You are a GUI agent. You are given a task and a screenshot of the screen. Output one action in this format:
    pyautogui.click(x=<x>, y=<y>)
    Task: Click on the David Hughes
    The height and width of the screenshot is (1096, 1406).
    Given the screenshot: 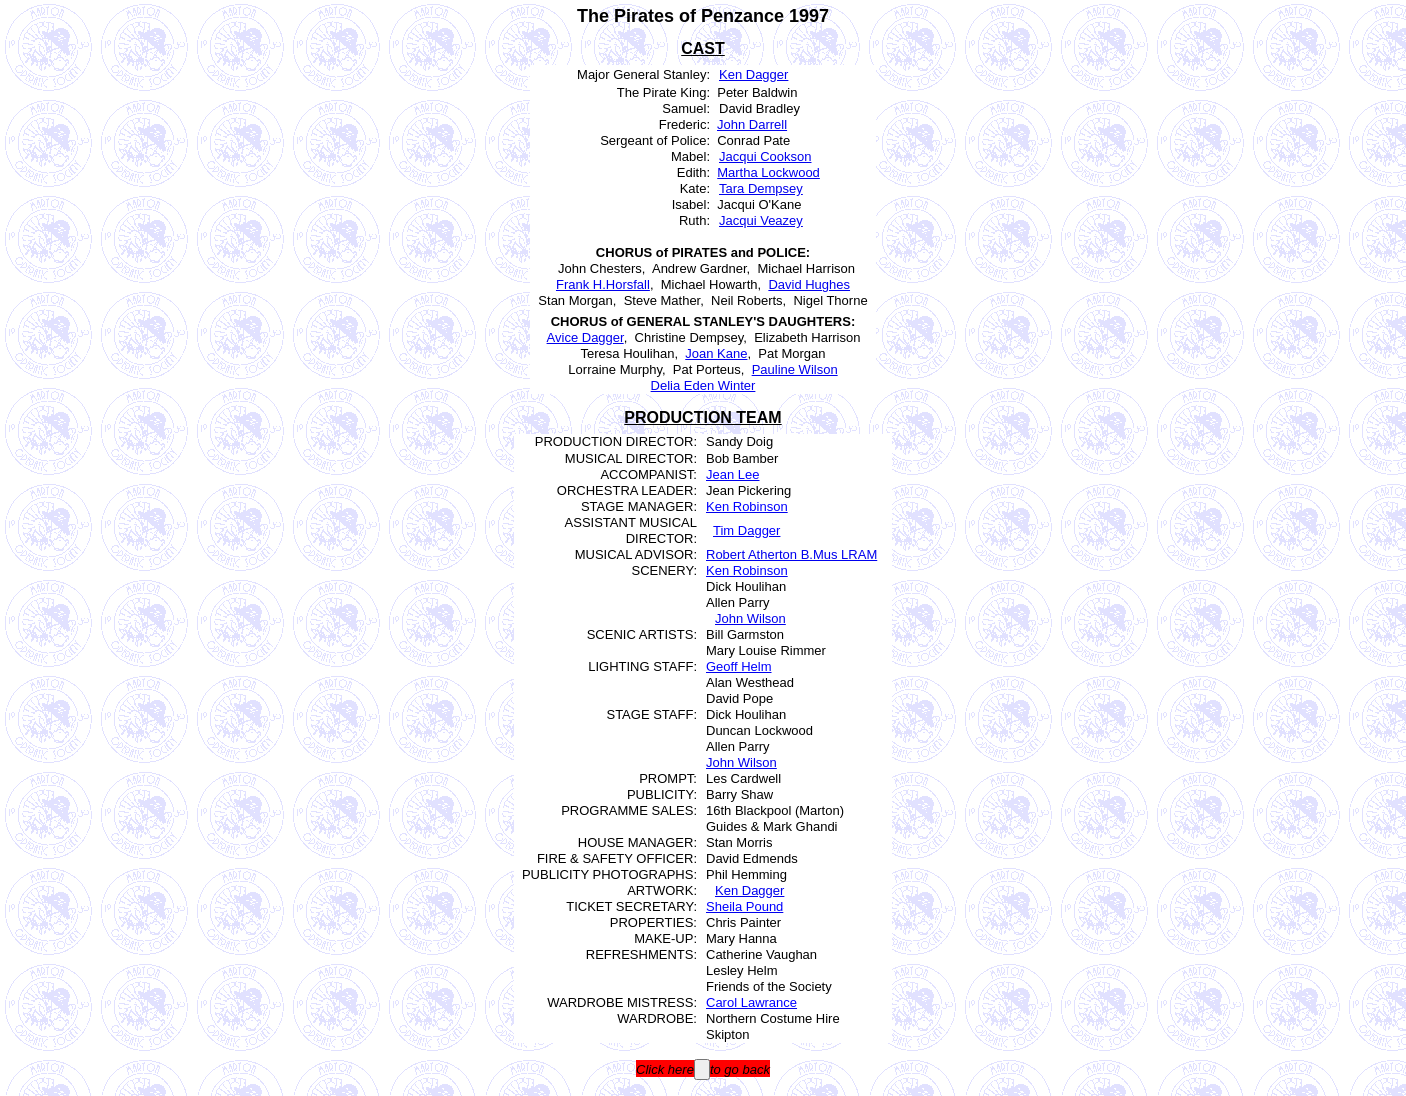 What is the action you would take?
    pyautogui.click(x=809, y=284)
    